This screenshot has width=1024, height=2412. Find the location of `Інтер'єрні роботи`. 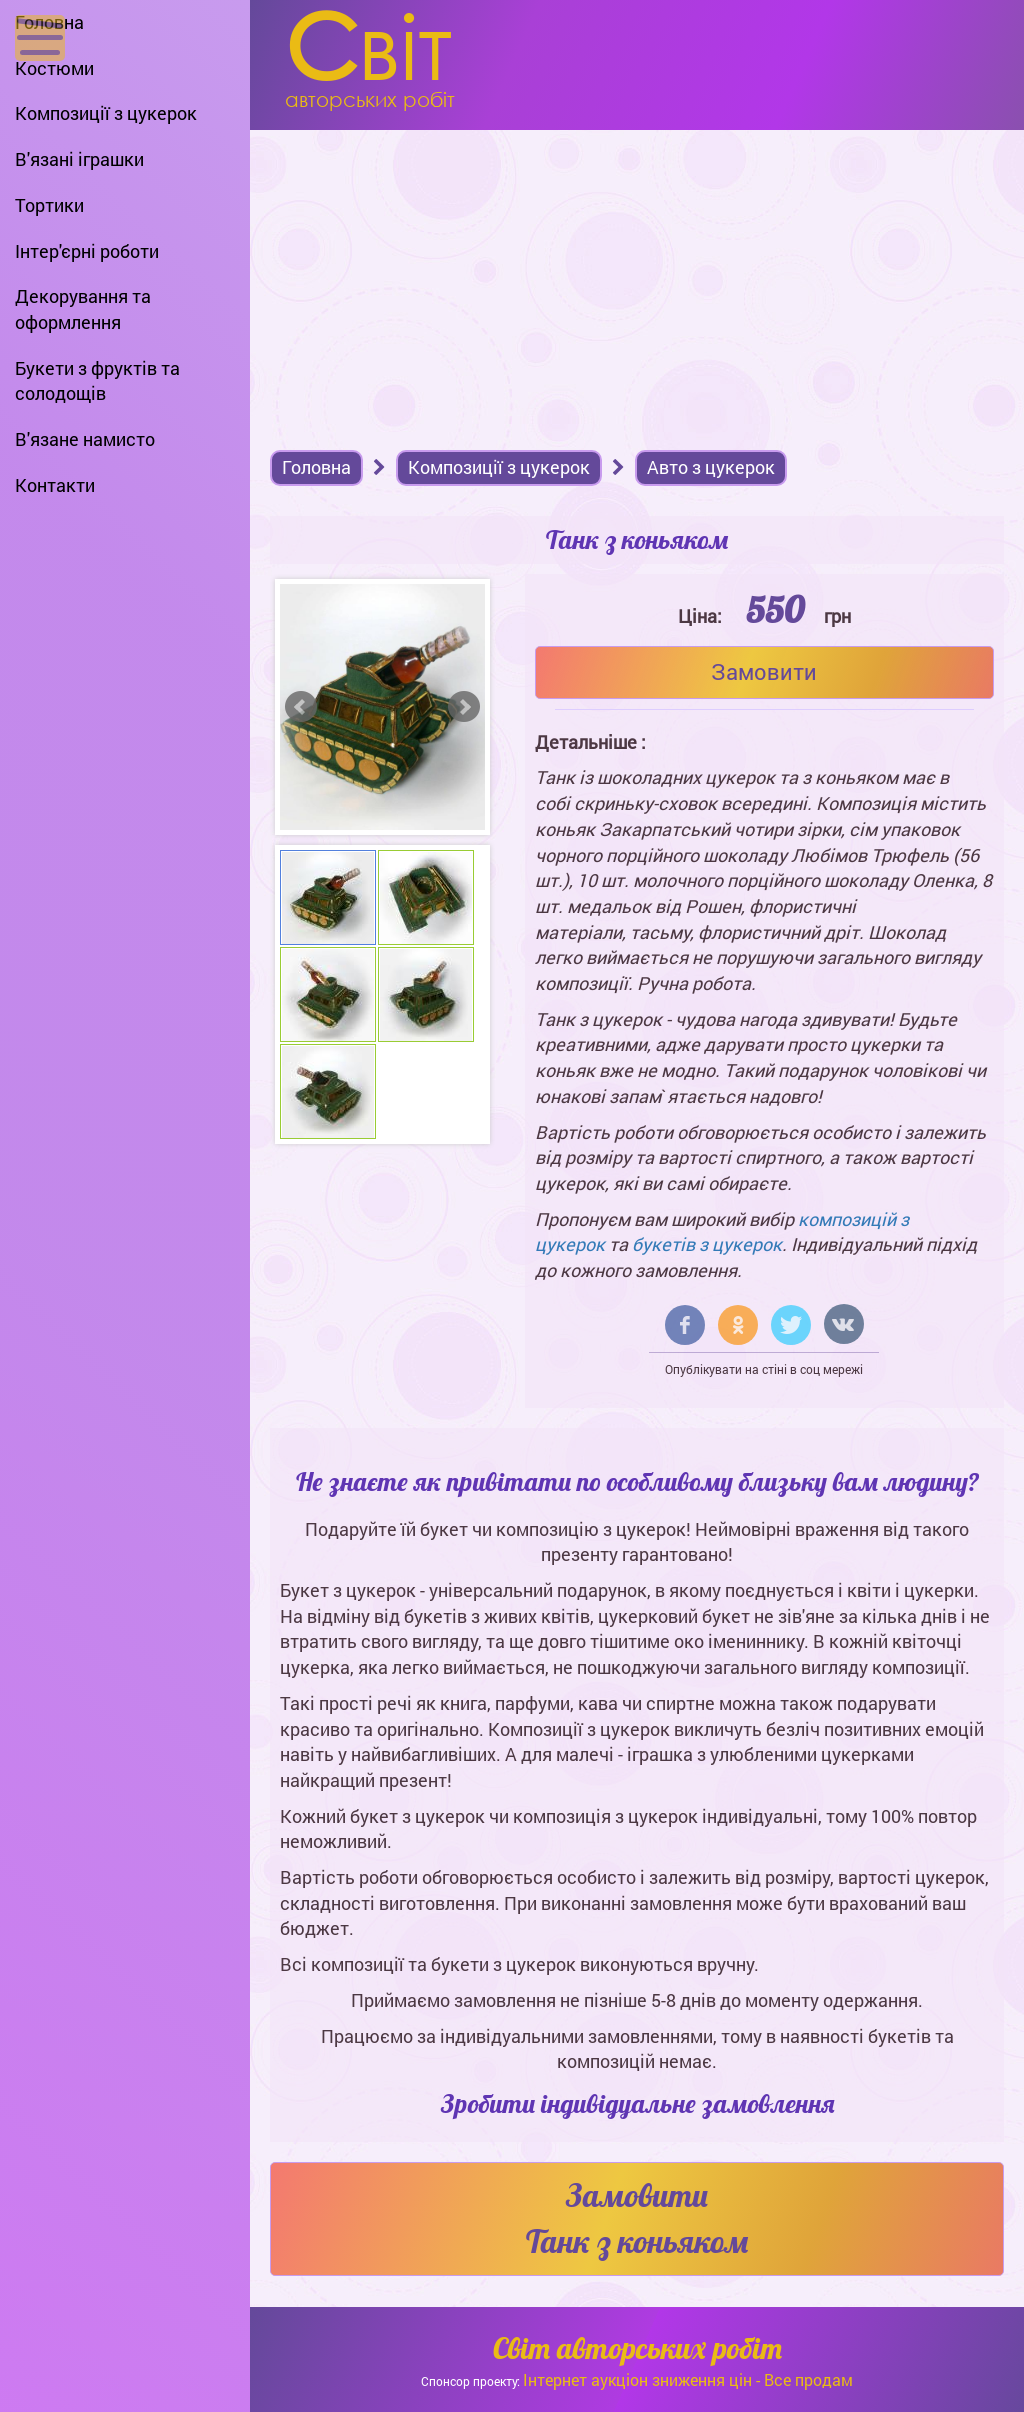

Інтер'єрні роботи is located at coordinates (87, 251).